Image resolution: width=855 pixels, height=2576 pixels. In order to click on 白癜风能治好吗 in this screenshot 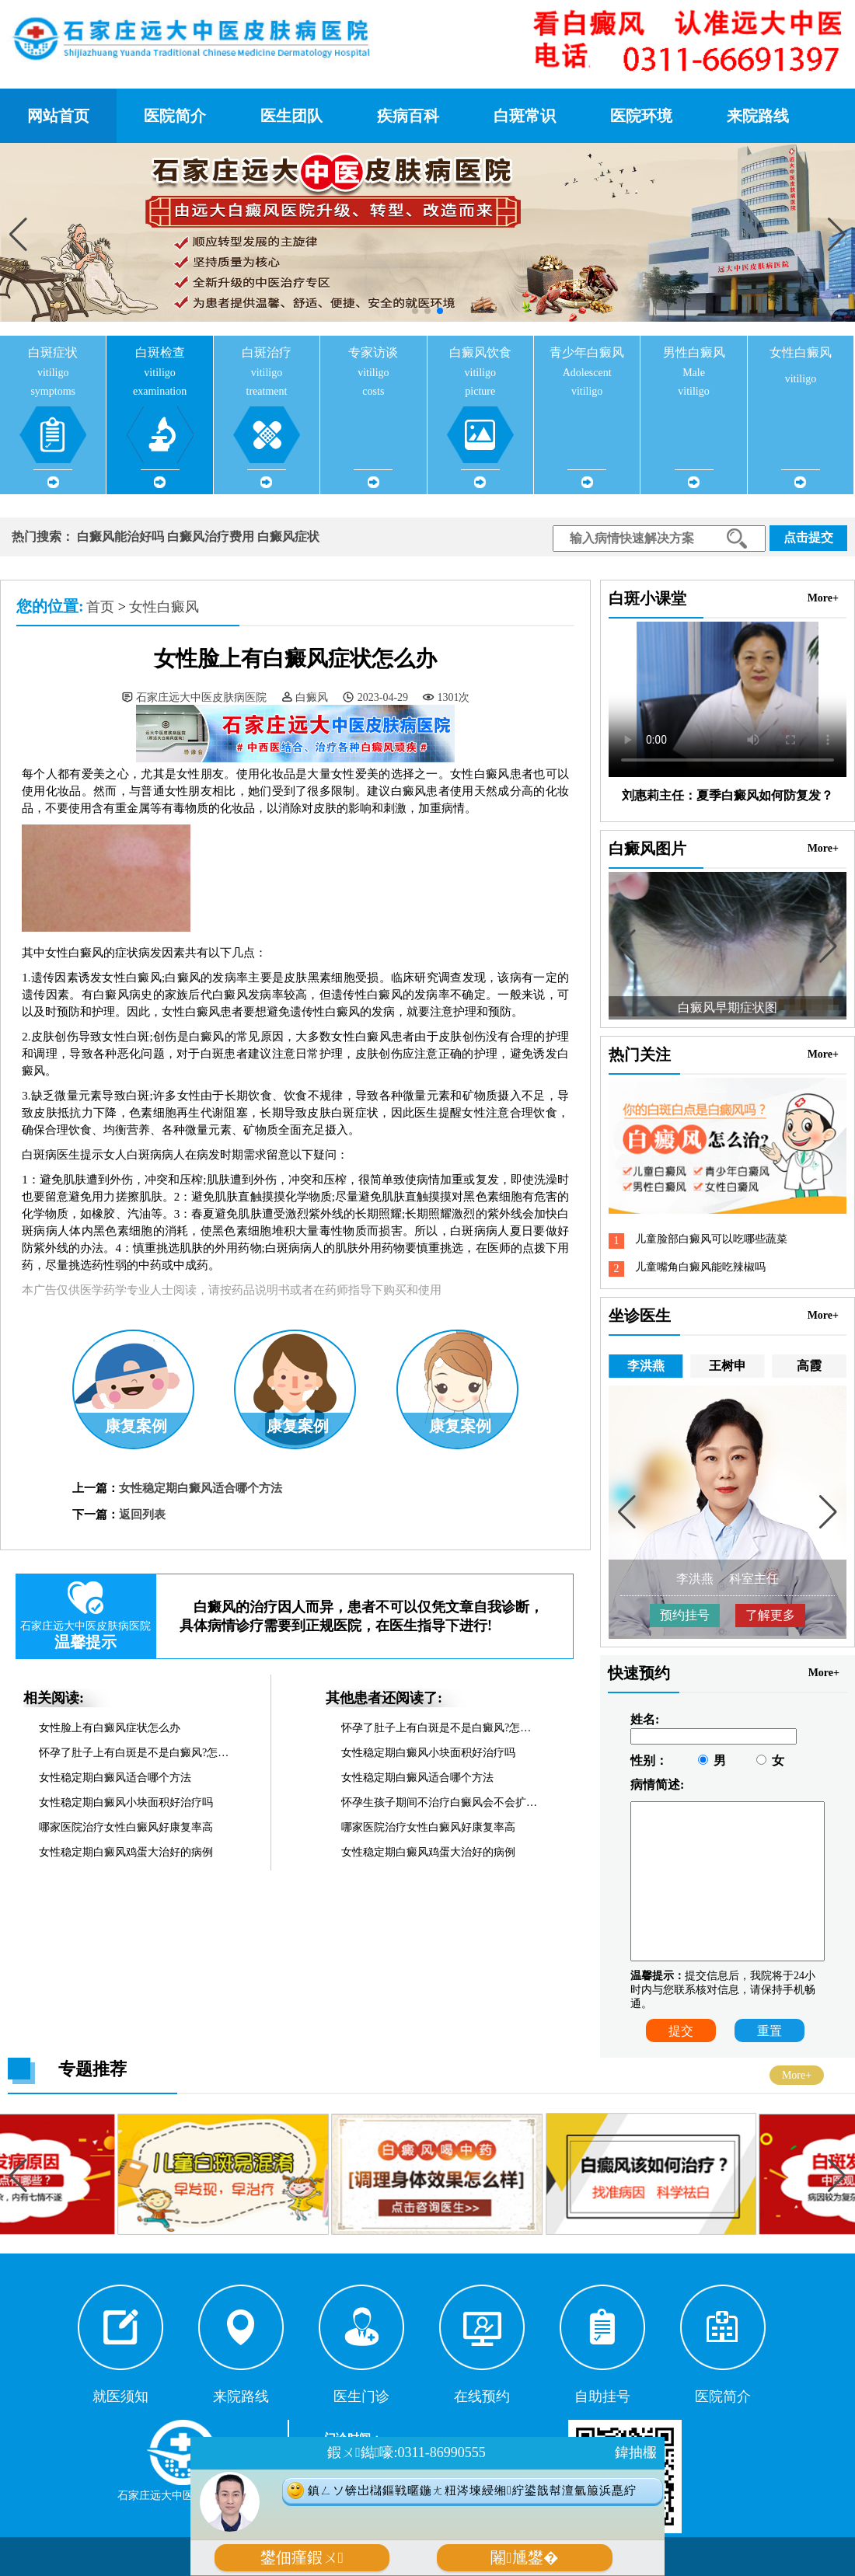, I will do `click(120, 536)`.